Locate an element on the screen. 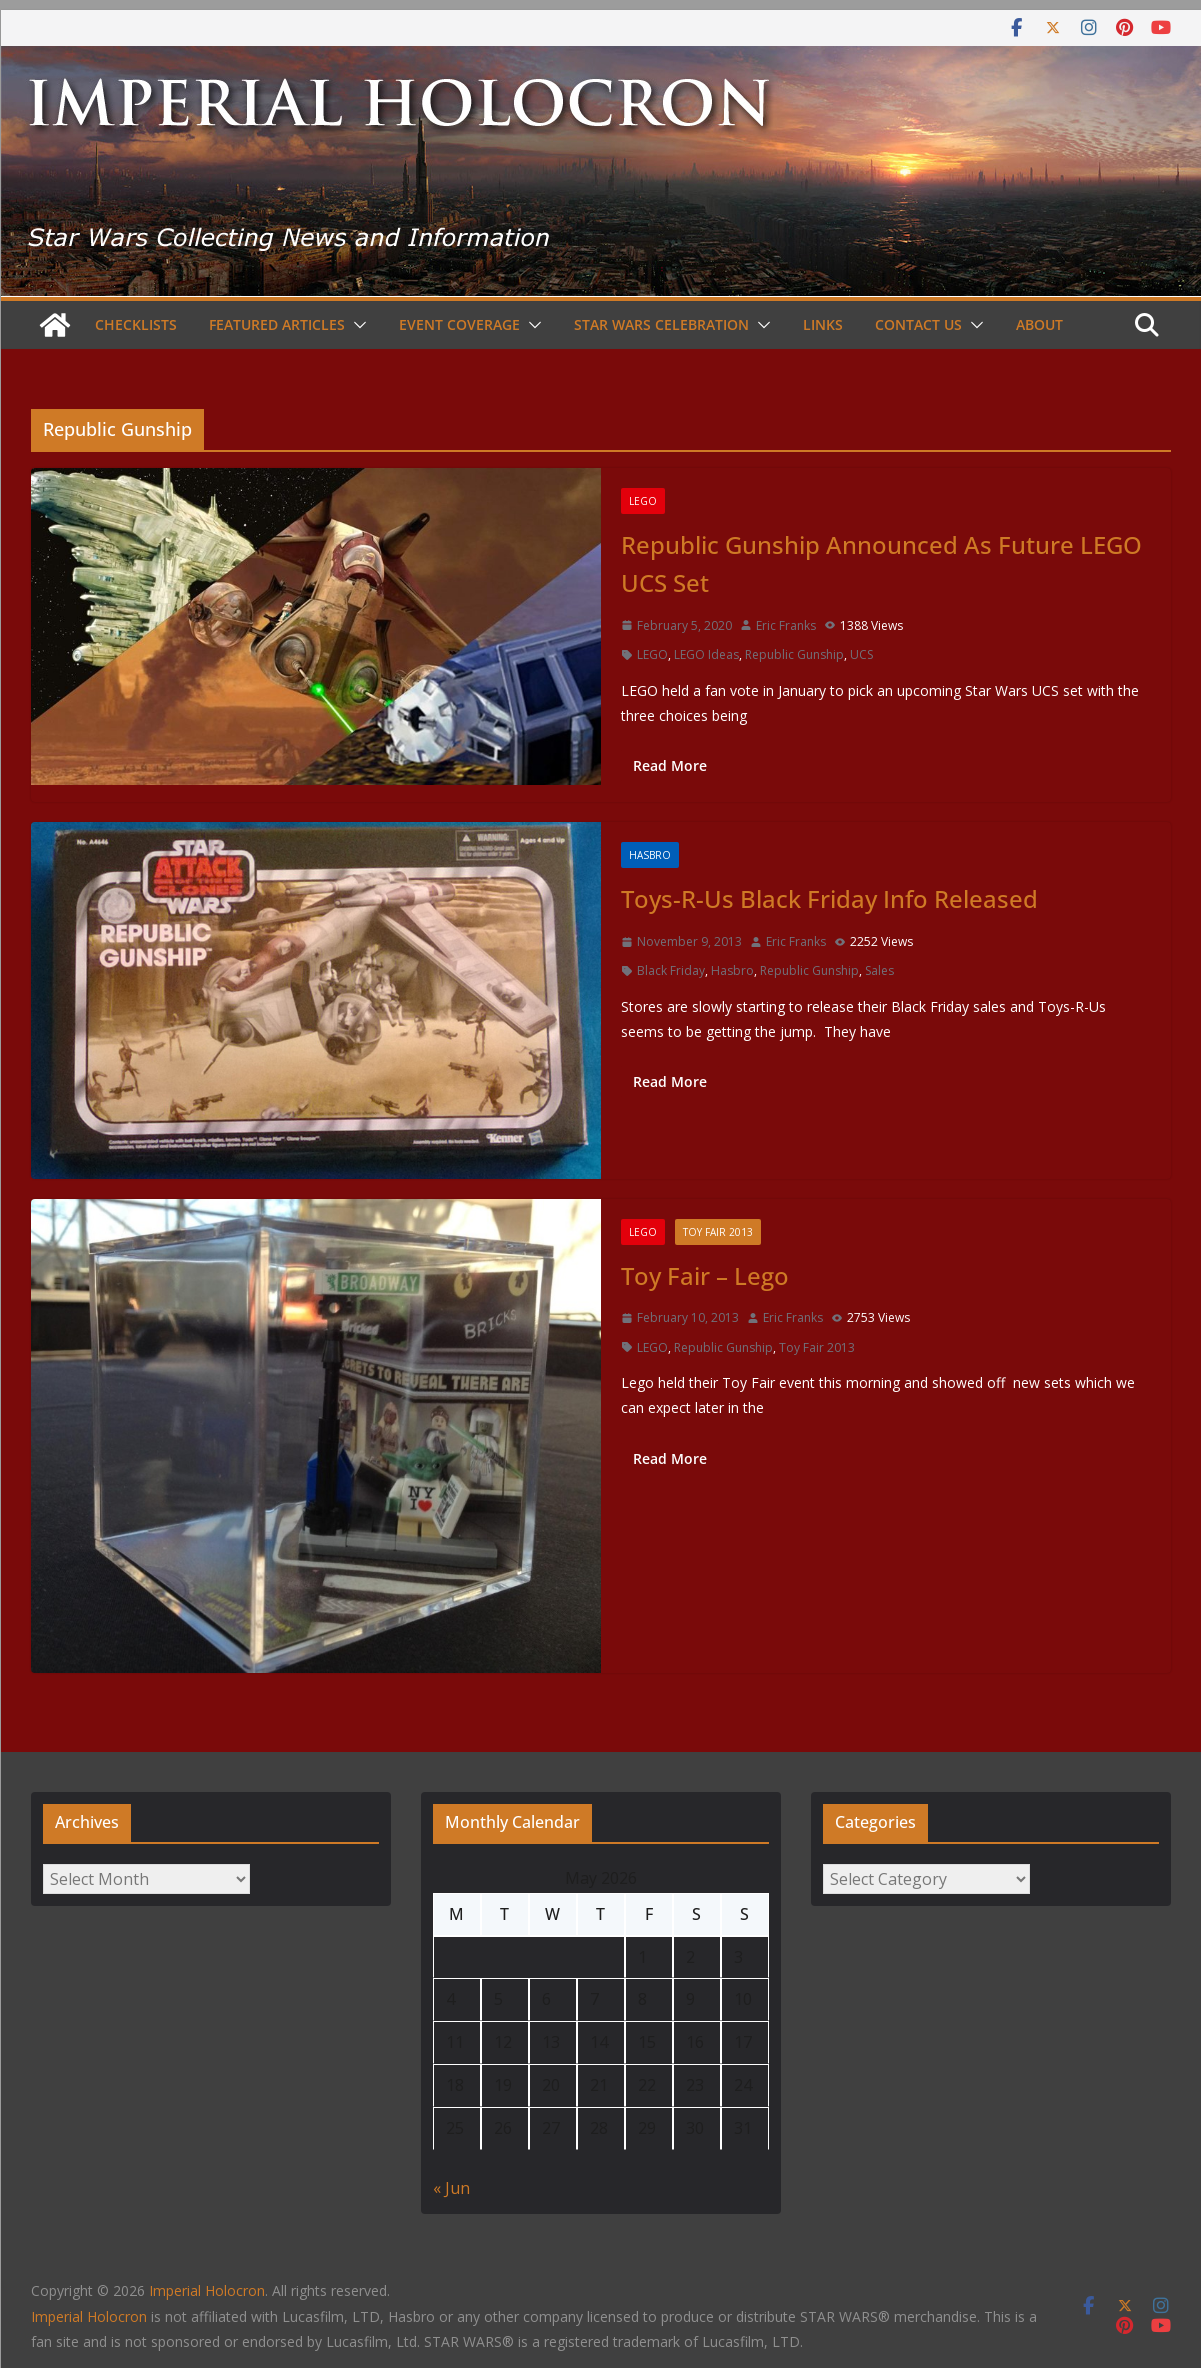 Image resolution: width=1201 pixels, height=2368 pixels. Sales is located at coordinates (879, 970).